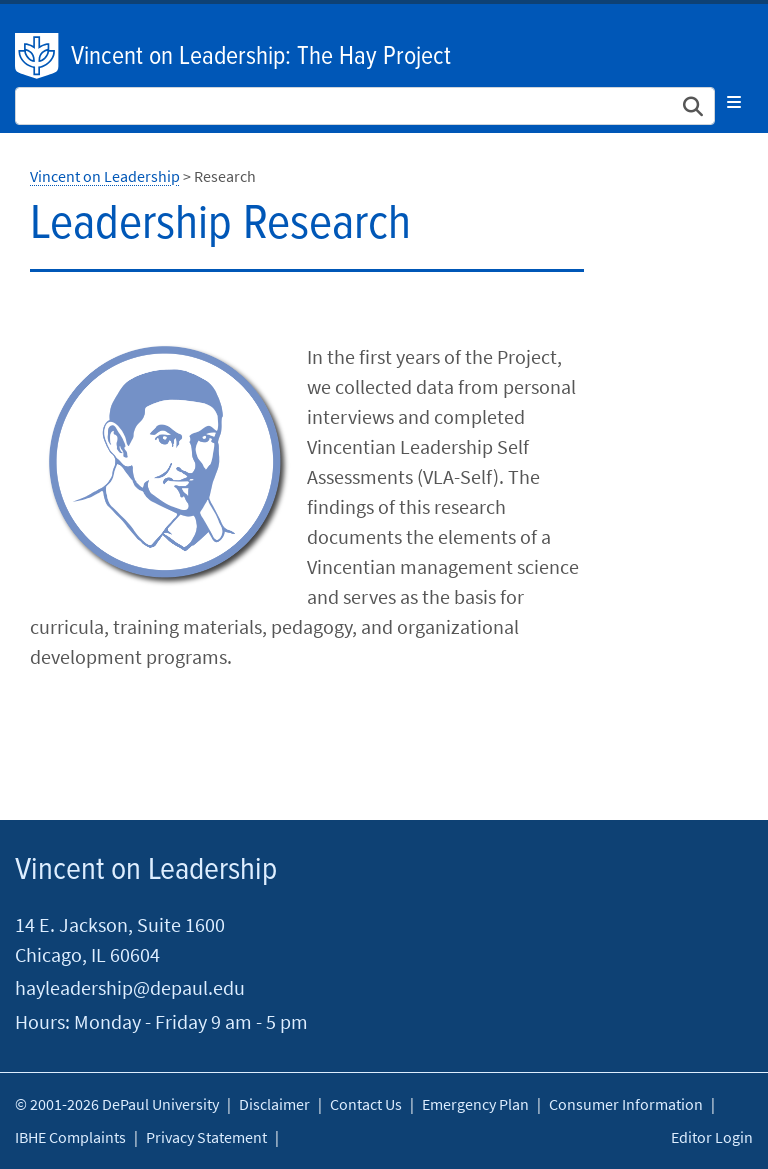 This screenshot has height=1169, width=768. Describe the element at coordinates (105, 176) in the screenshot. I see `Vincent on Leadership` at that location.